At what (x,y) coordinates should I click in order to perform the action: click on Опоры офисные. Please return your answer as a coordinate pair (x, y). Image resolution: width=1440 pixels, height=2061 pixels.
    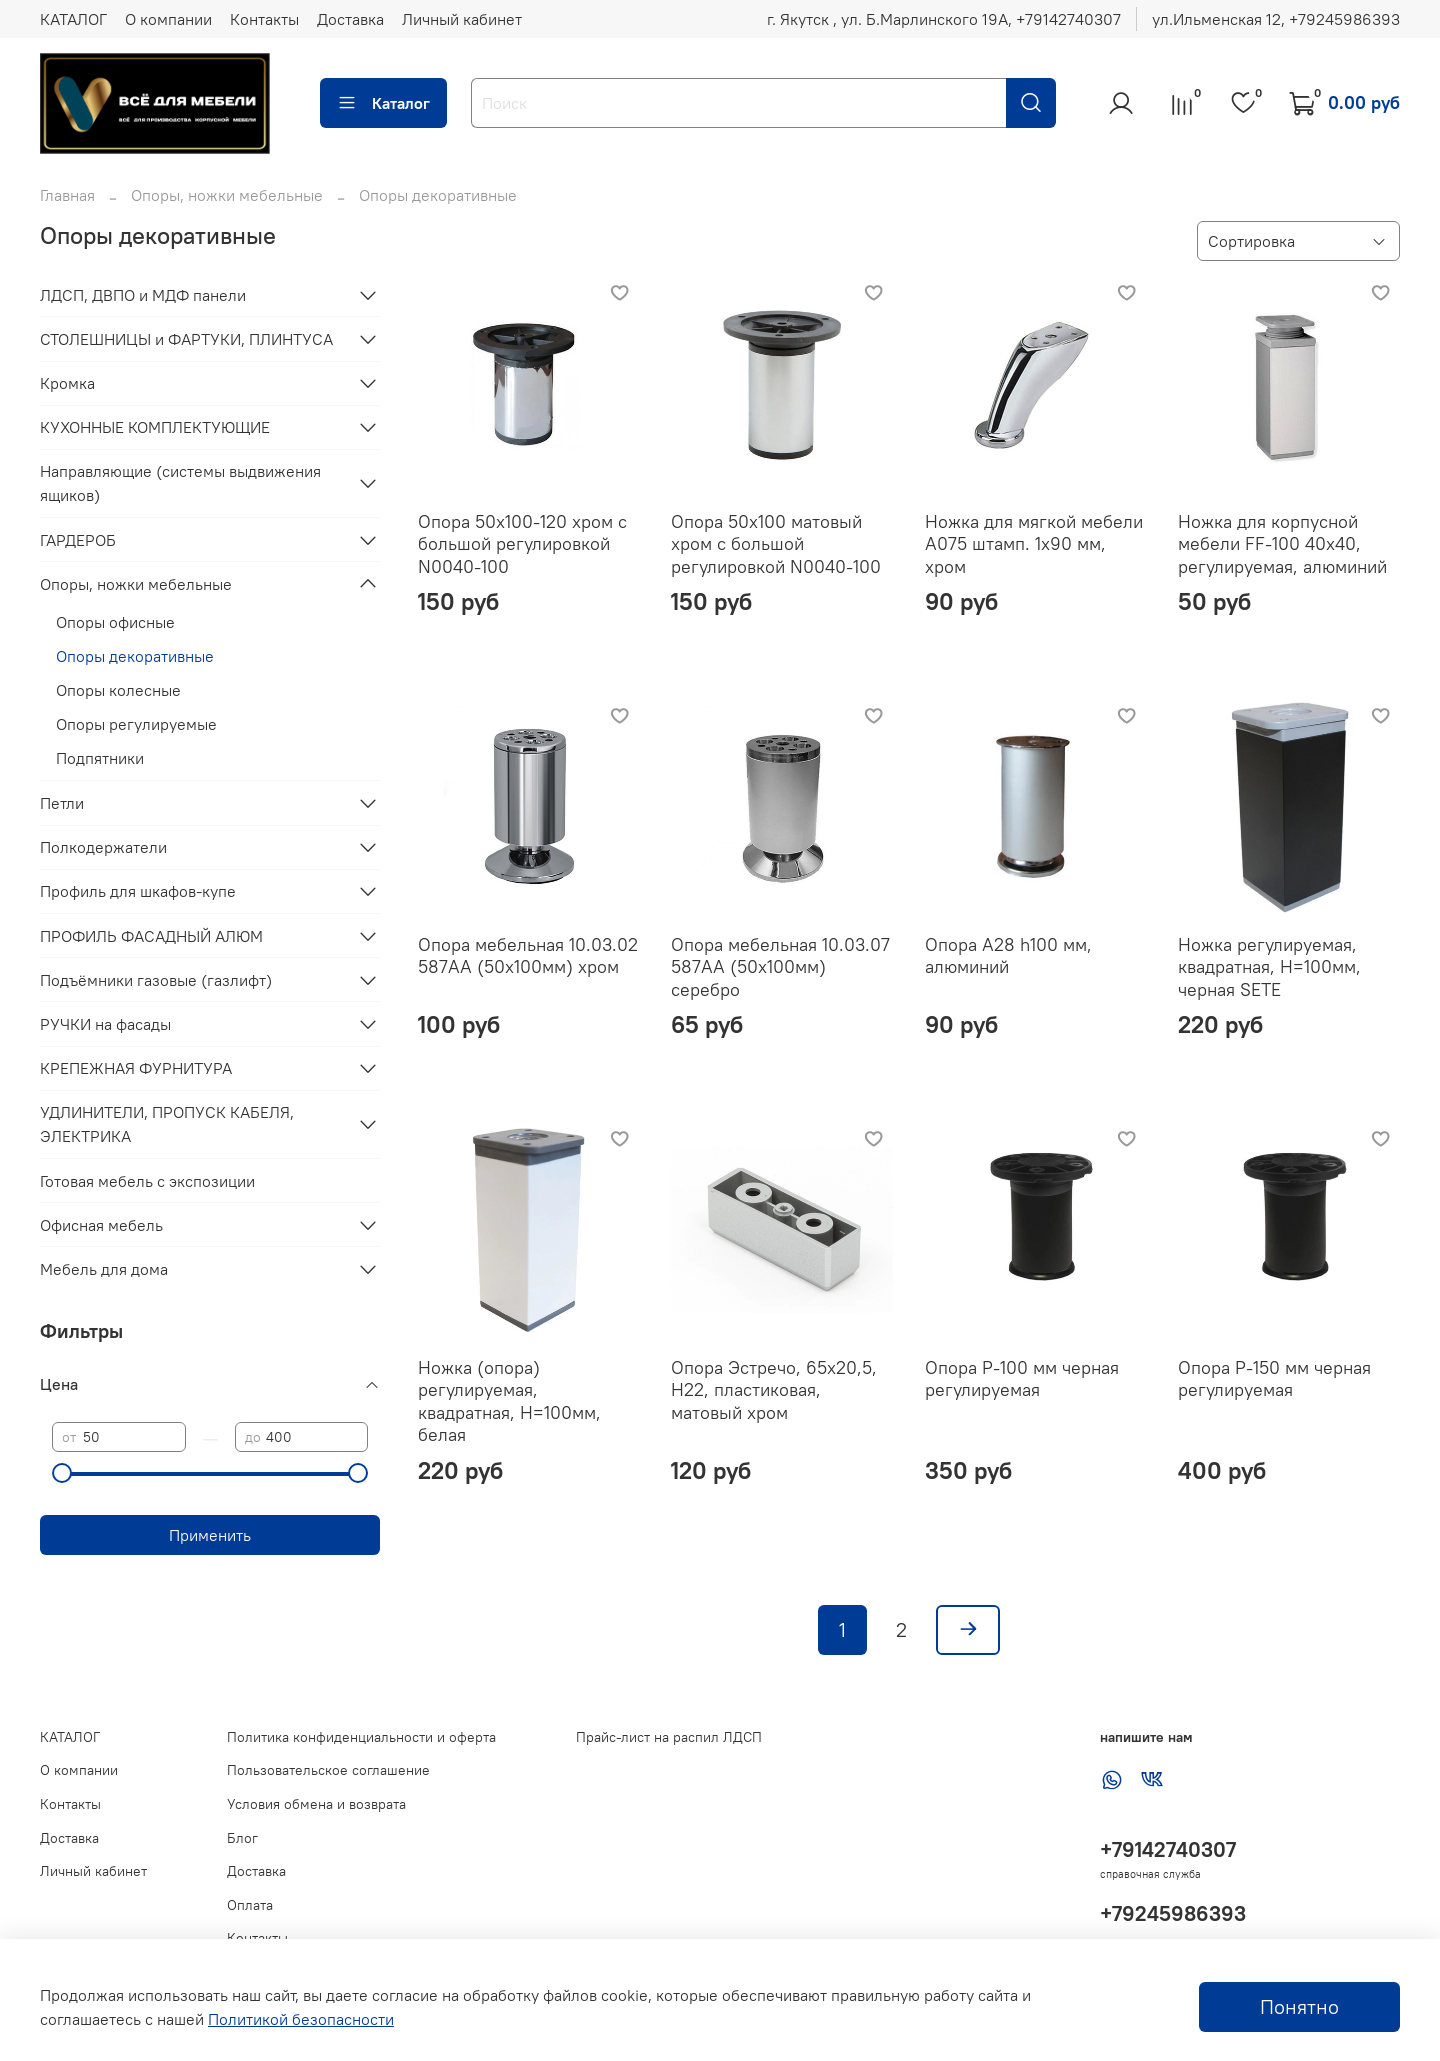
    Looking at the image, I should click on (115, 622).